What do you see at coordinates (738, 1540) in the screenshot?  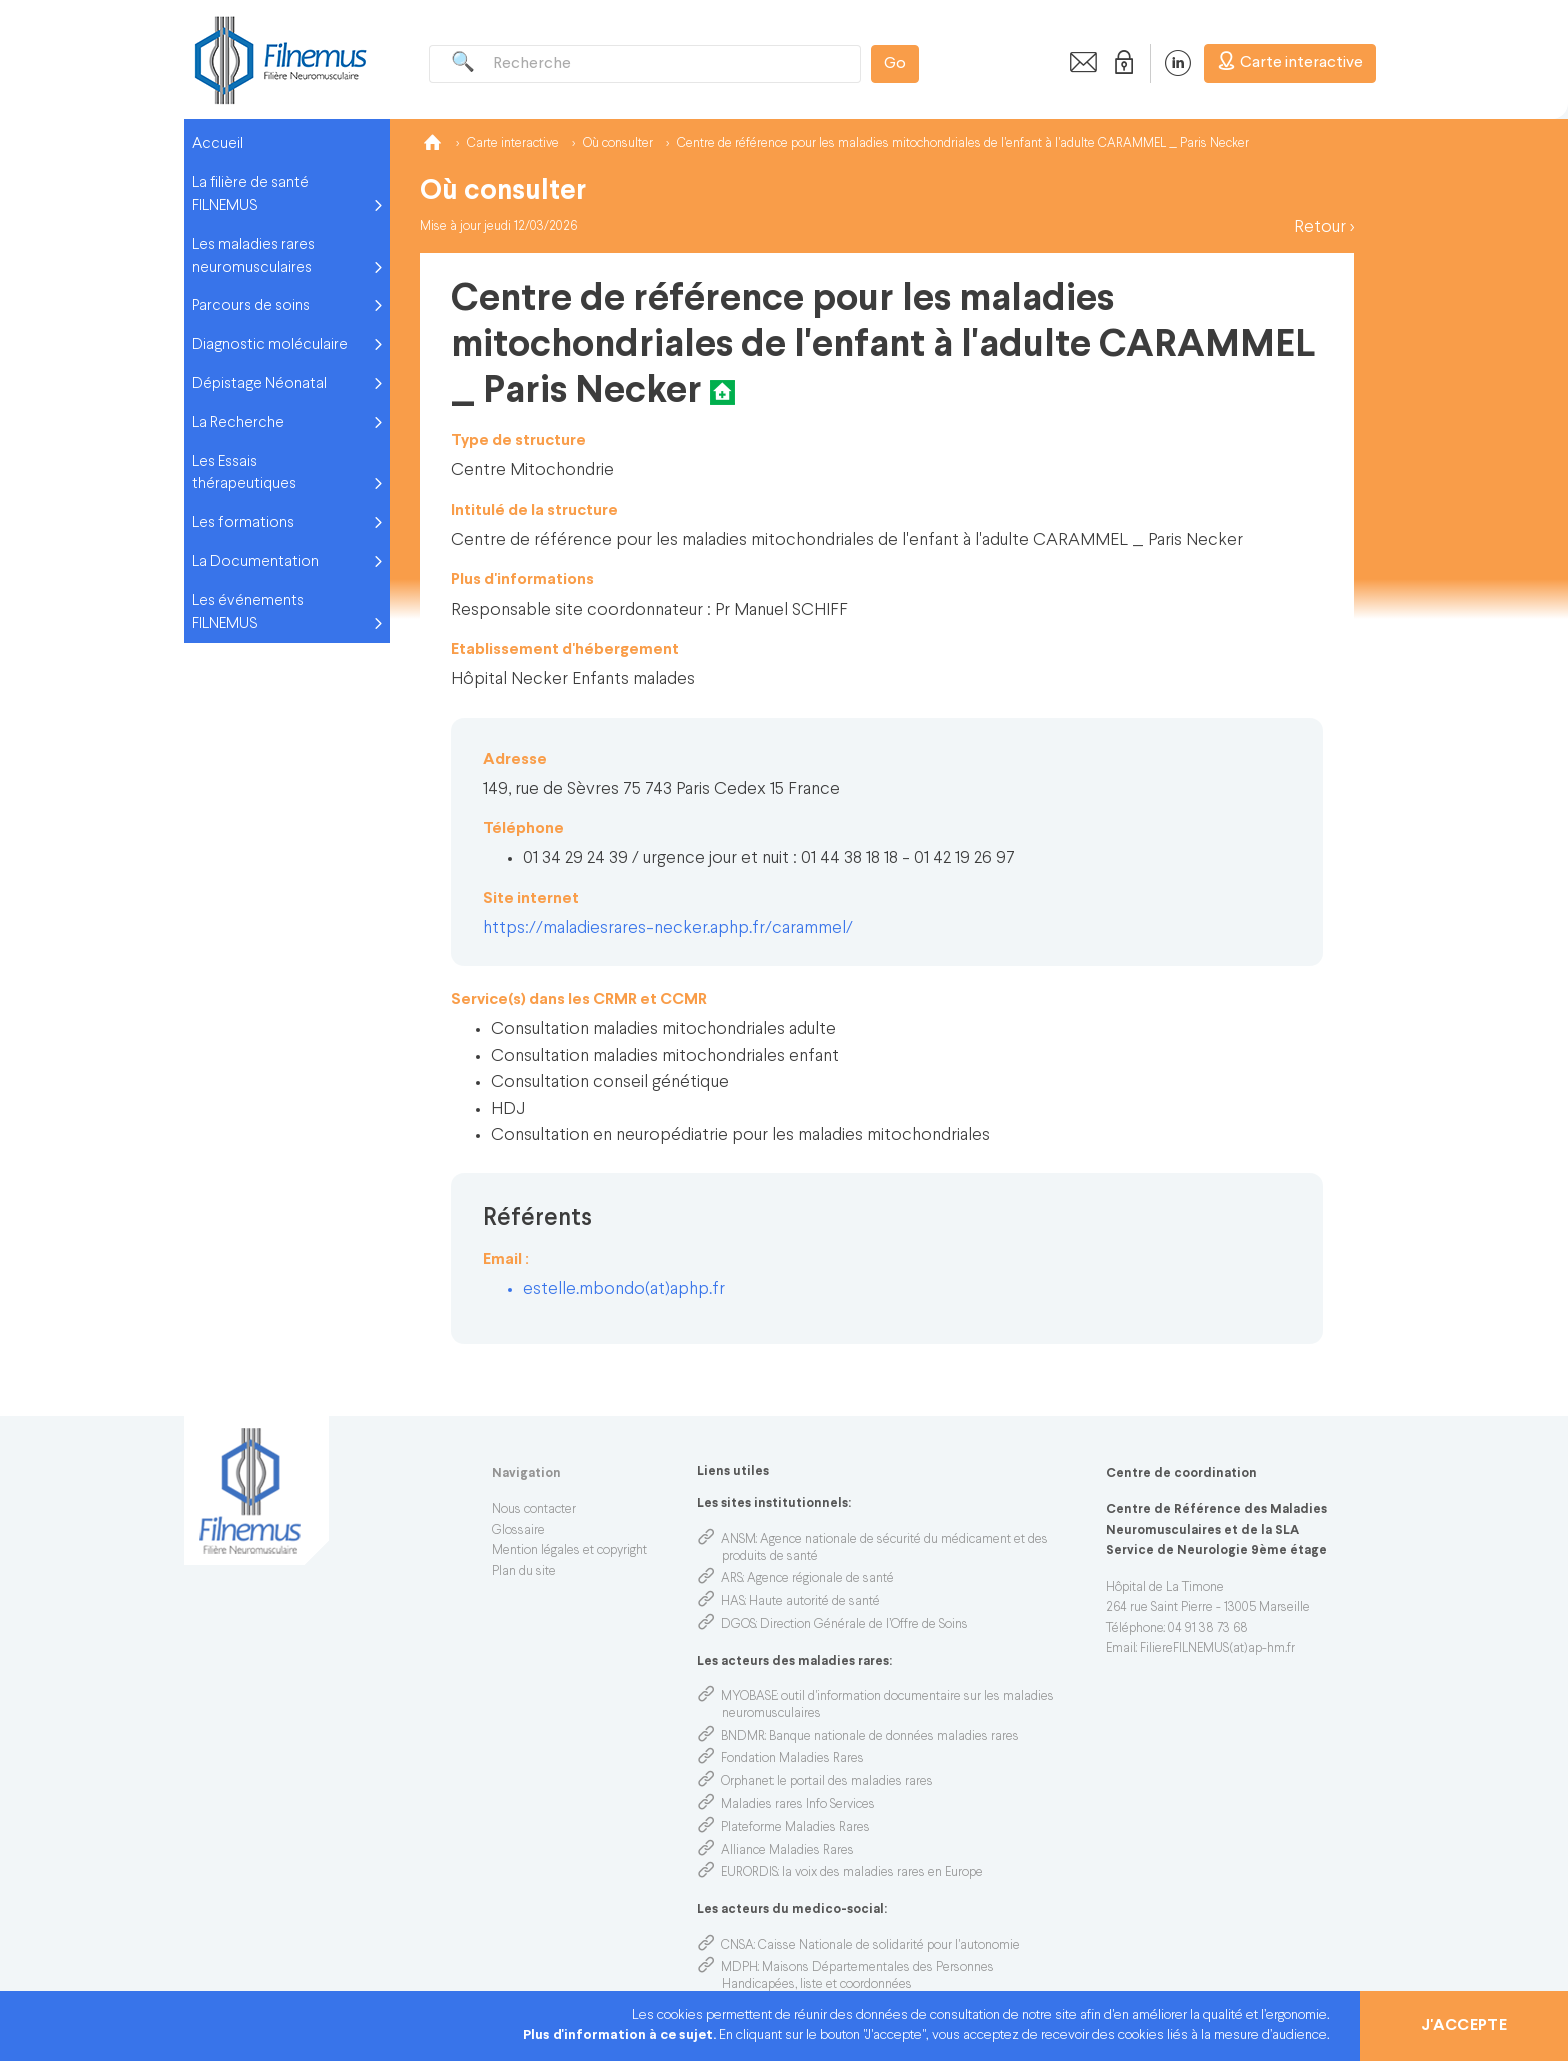 I see `ANSM` at bounding box center [738, 1540].